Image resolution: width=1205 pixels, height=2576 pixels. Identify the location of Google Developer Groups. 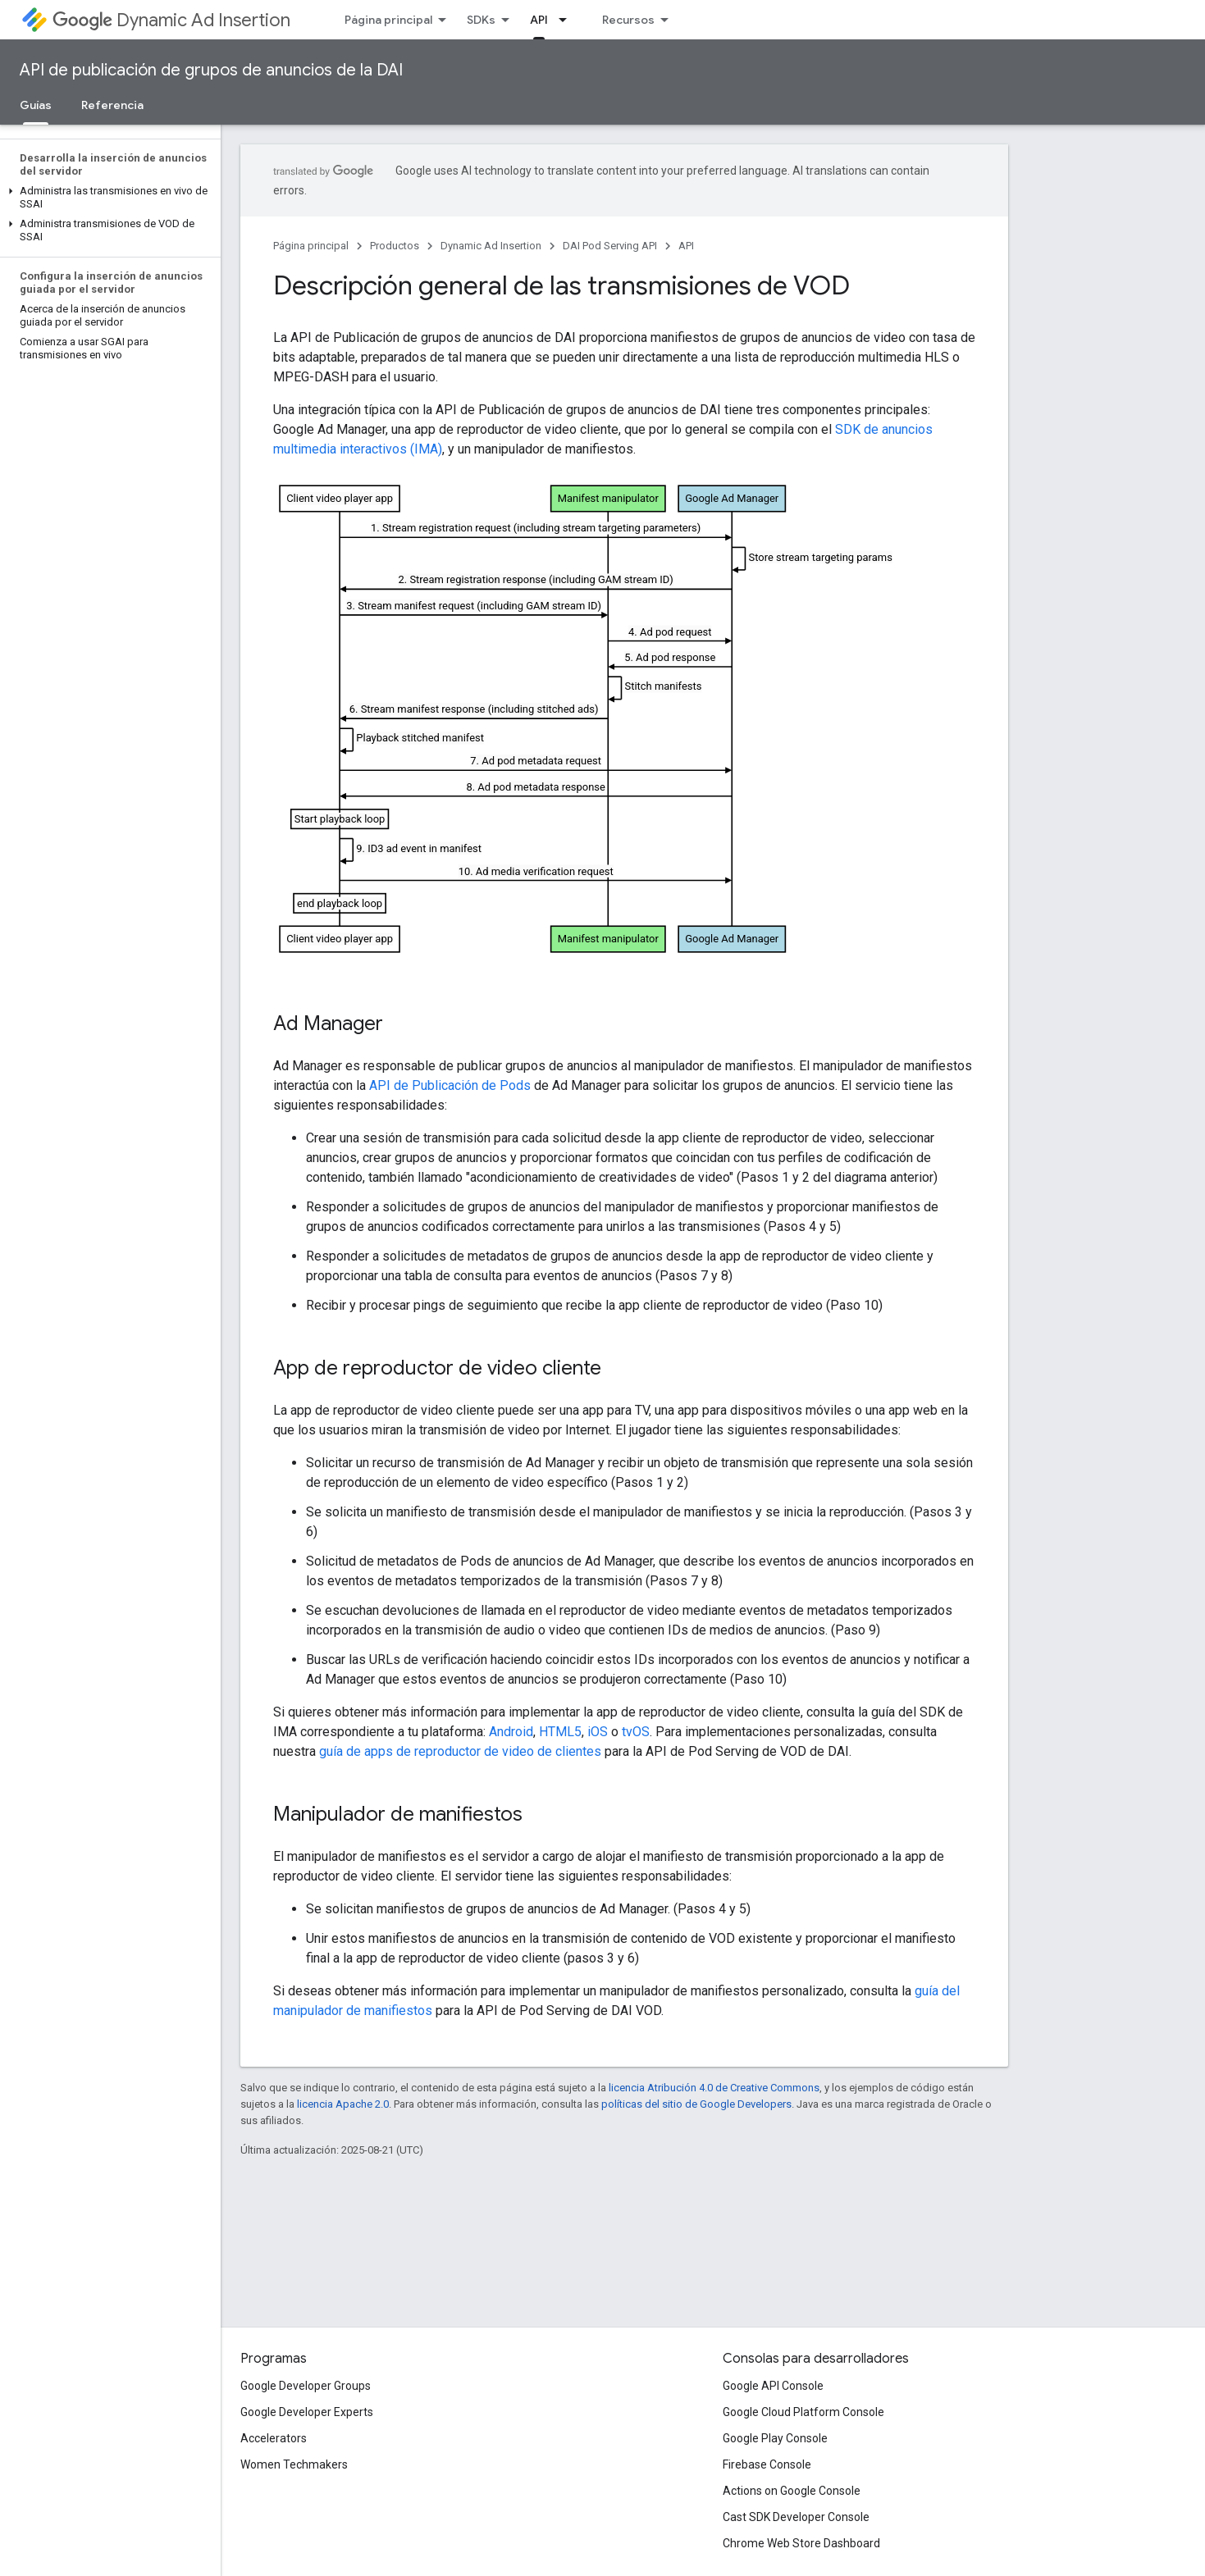
(305, 2385).